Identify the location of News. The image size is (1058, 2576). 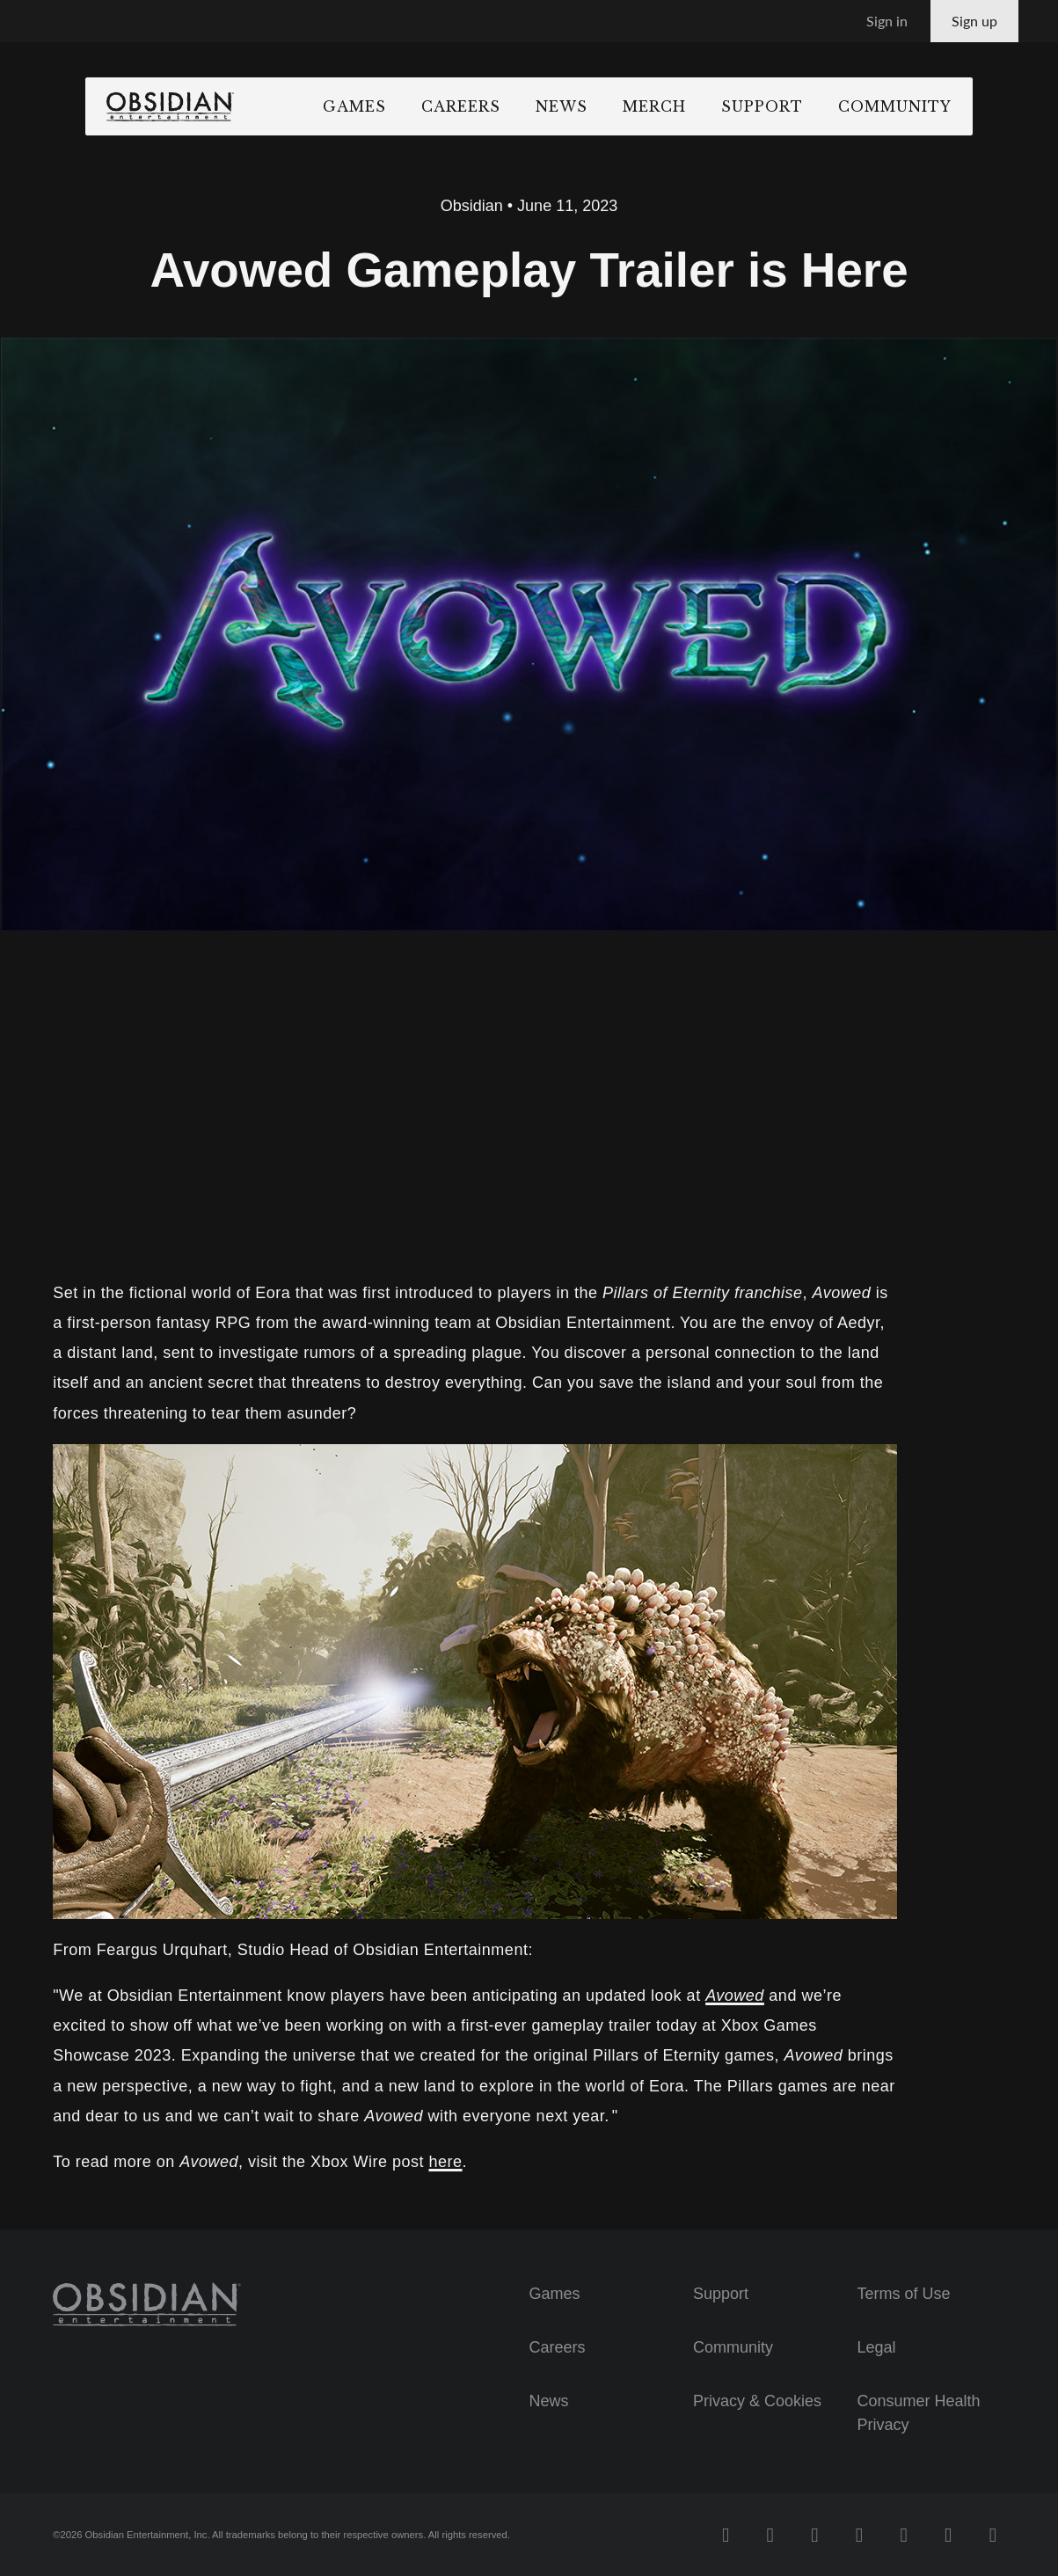
(615, 106).